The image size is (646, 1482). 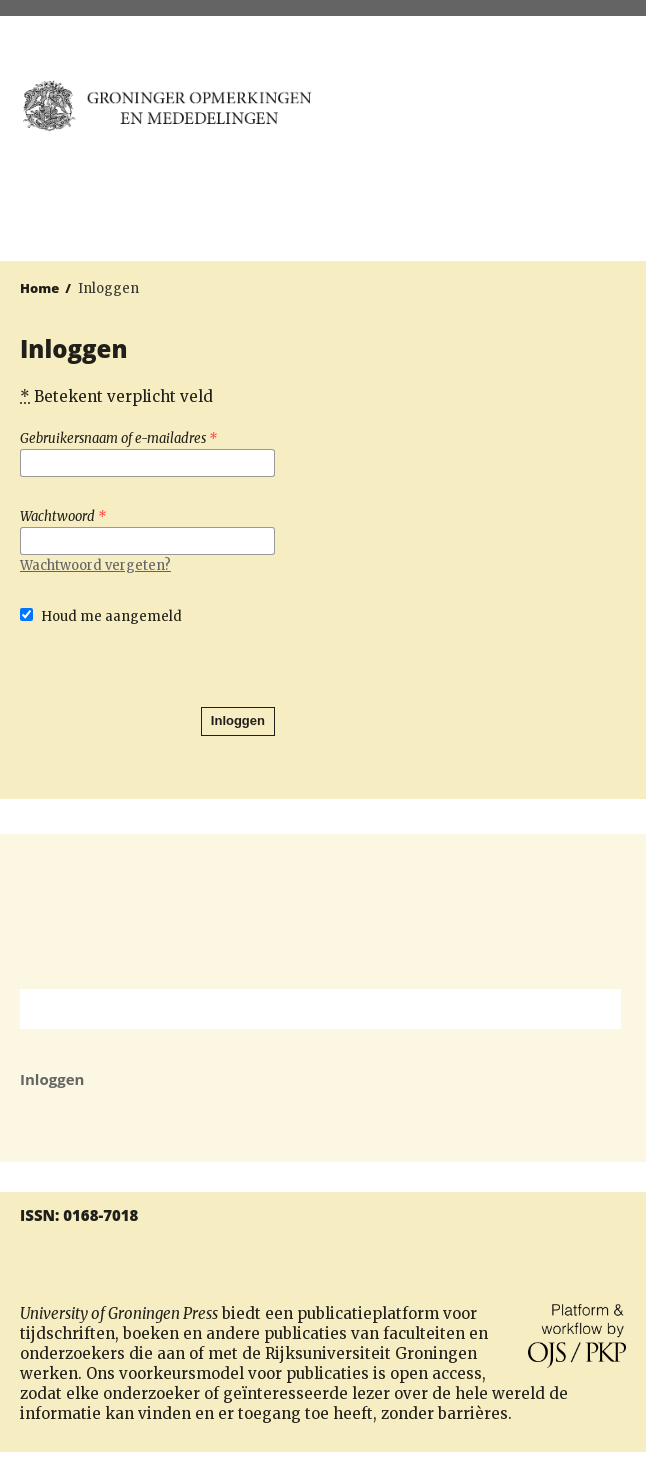 I want to click on Zoek, so click(x=596, y=1009).